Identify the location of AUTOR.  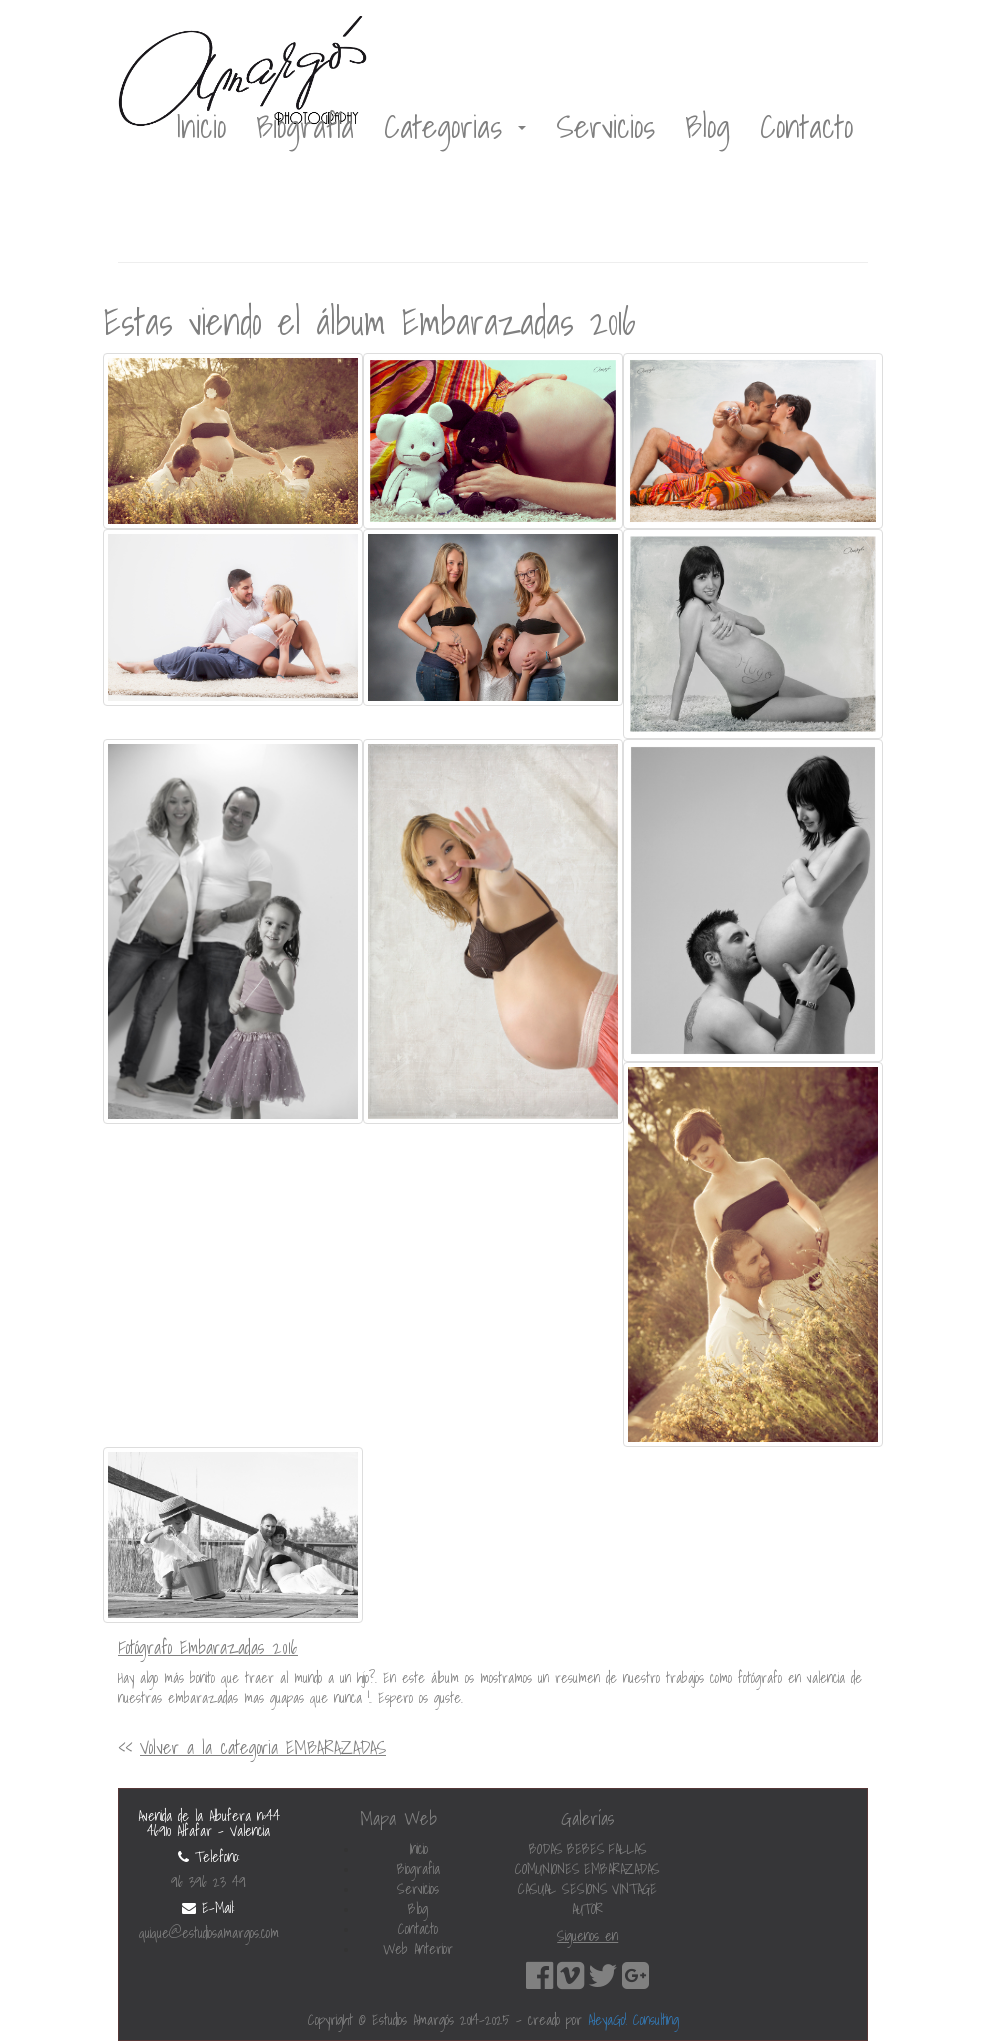
(587, 1909).